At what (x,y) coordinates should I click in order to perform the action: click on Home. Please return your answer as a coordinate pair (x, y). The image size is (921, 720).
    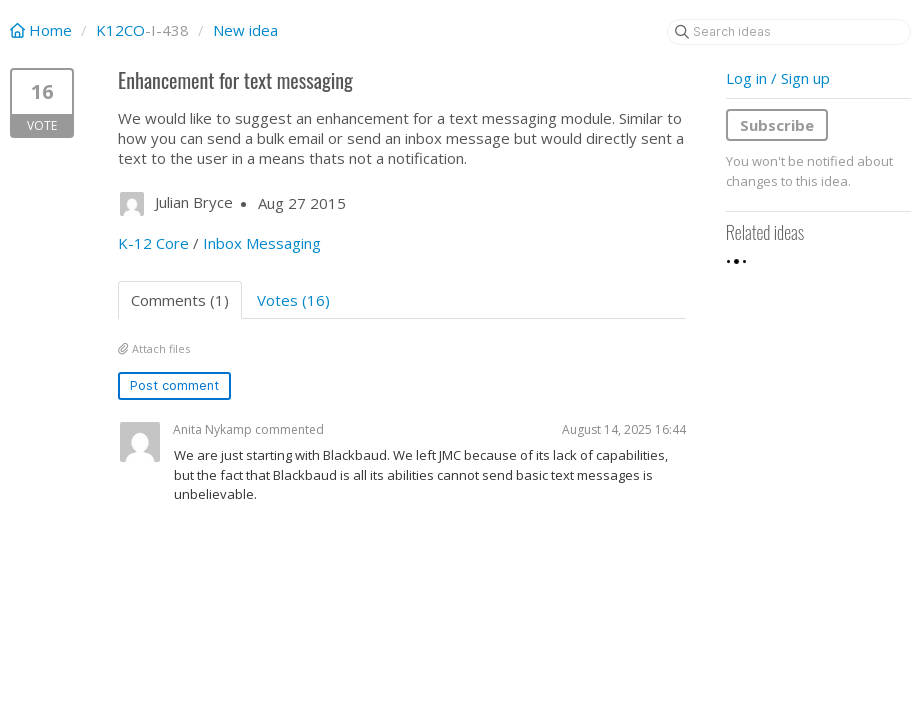
    Looking at the image, I should click on (43, 30).